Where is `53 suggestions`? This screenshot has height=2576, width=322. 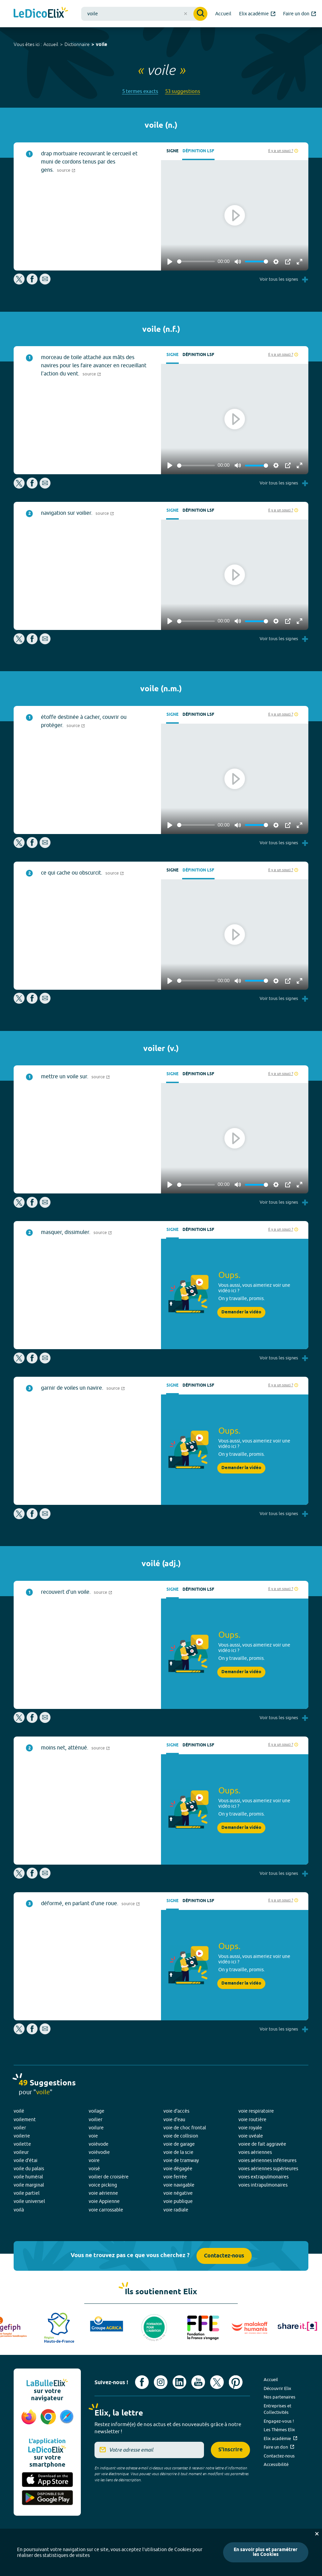
53 suggestions is located at coordinates (182, 91).